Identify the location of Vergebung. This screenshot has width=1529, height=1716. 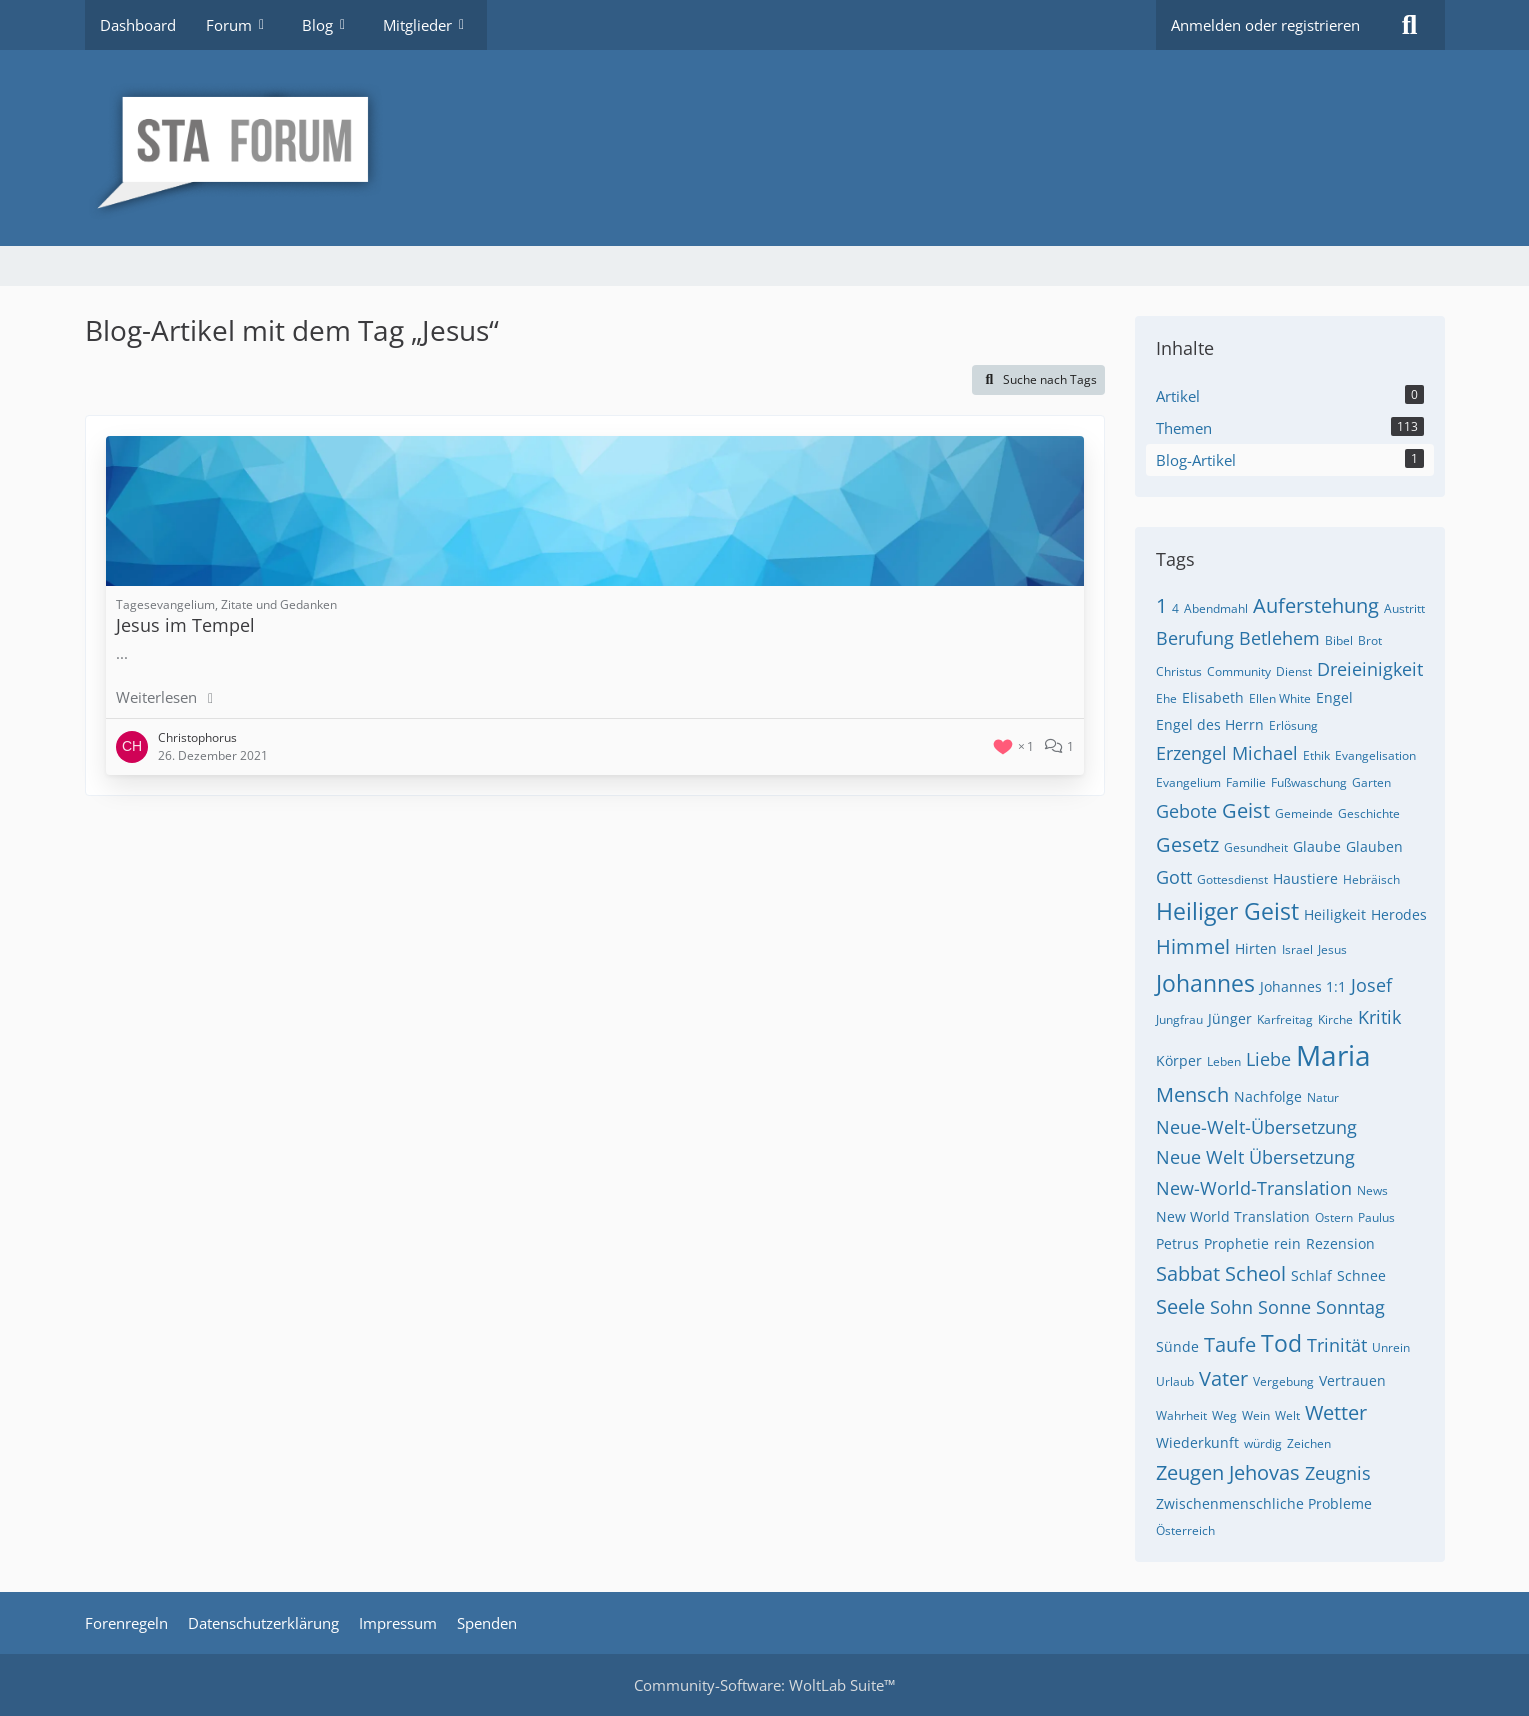
(1283, 1381).